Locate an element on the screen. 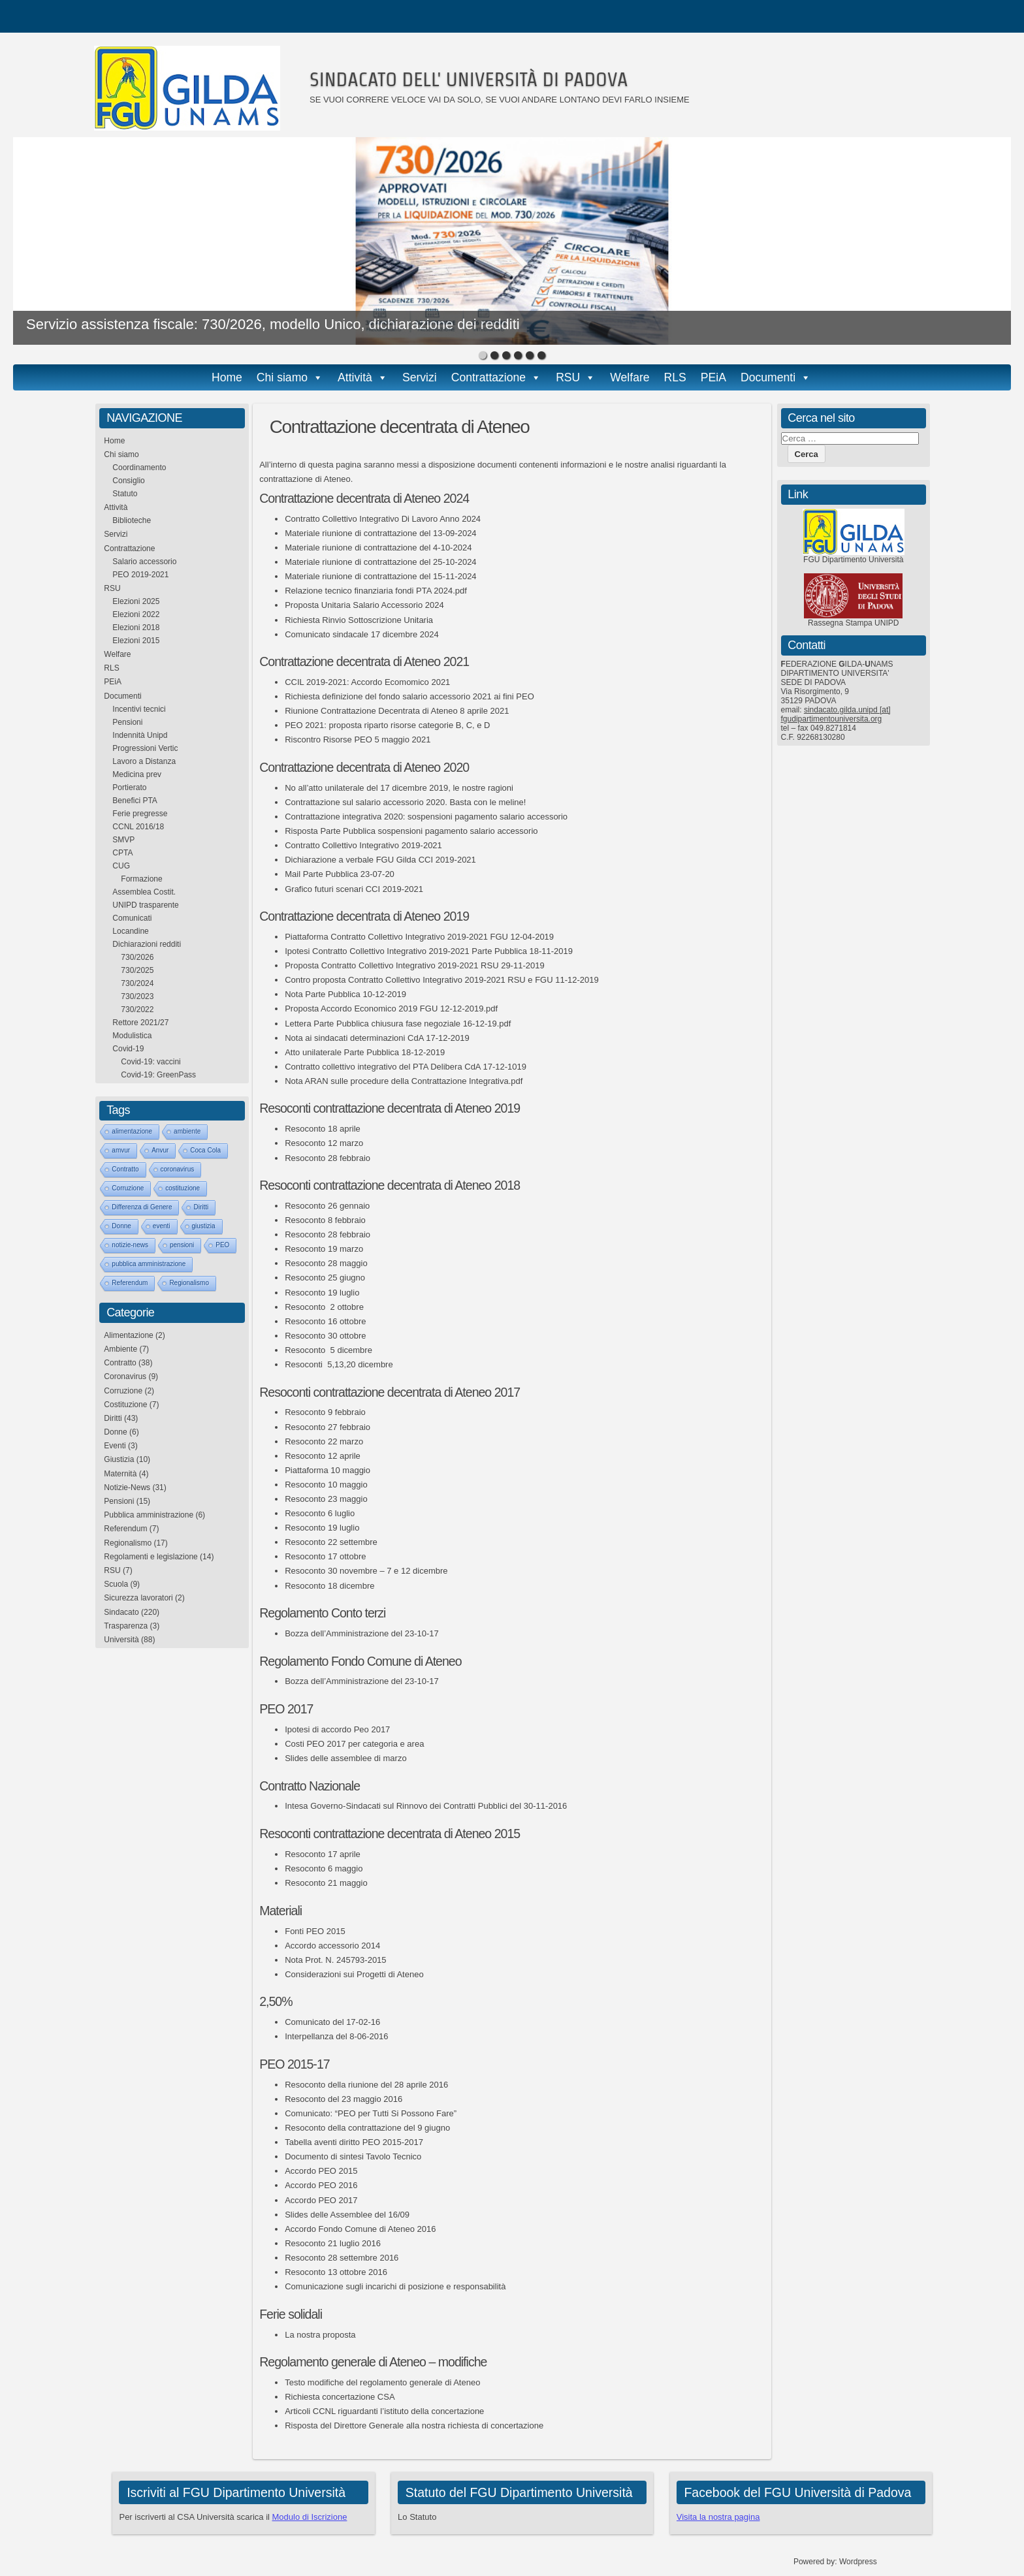  Resoconto della riunione del 28 aprile 2016 is located at coordinates (366, 2085).